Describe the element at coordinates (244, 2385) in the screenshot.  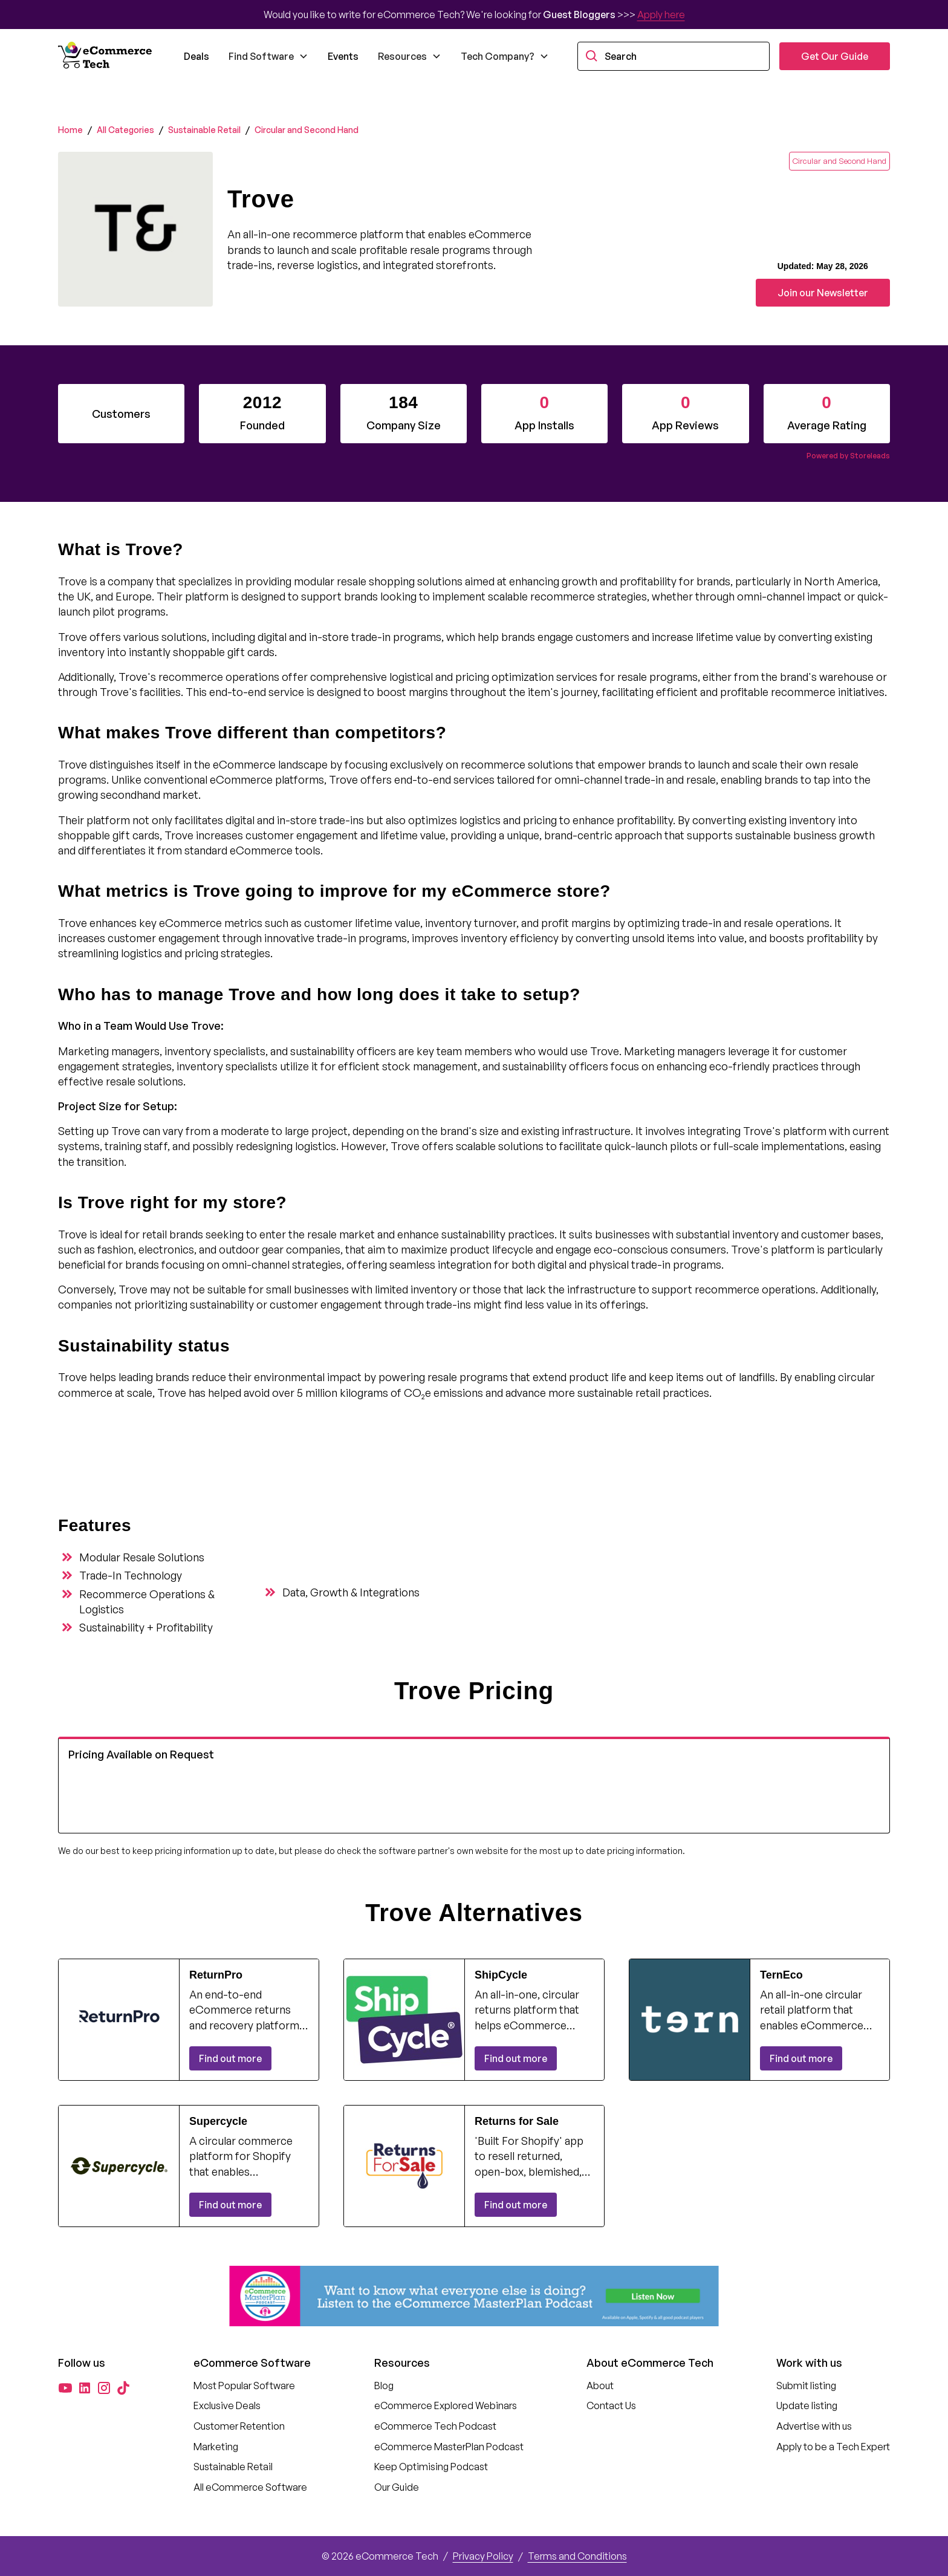
I see `Most Popular Software` at that location.